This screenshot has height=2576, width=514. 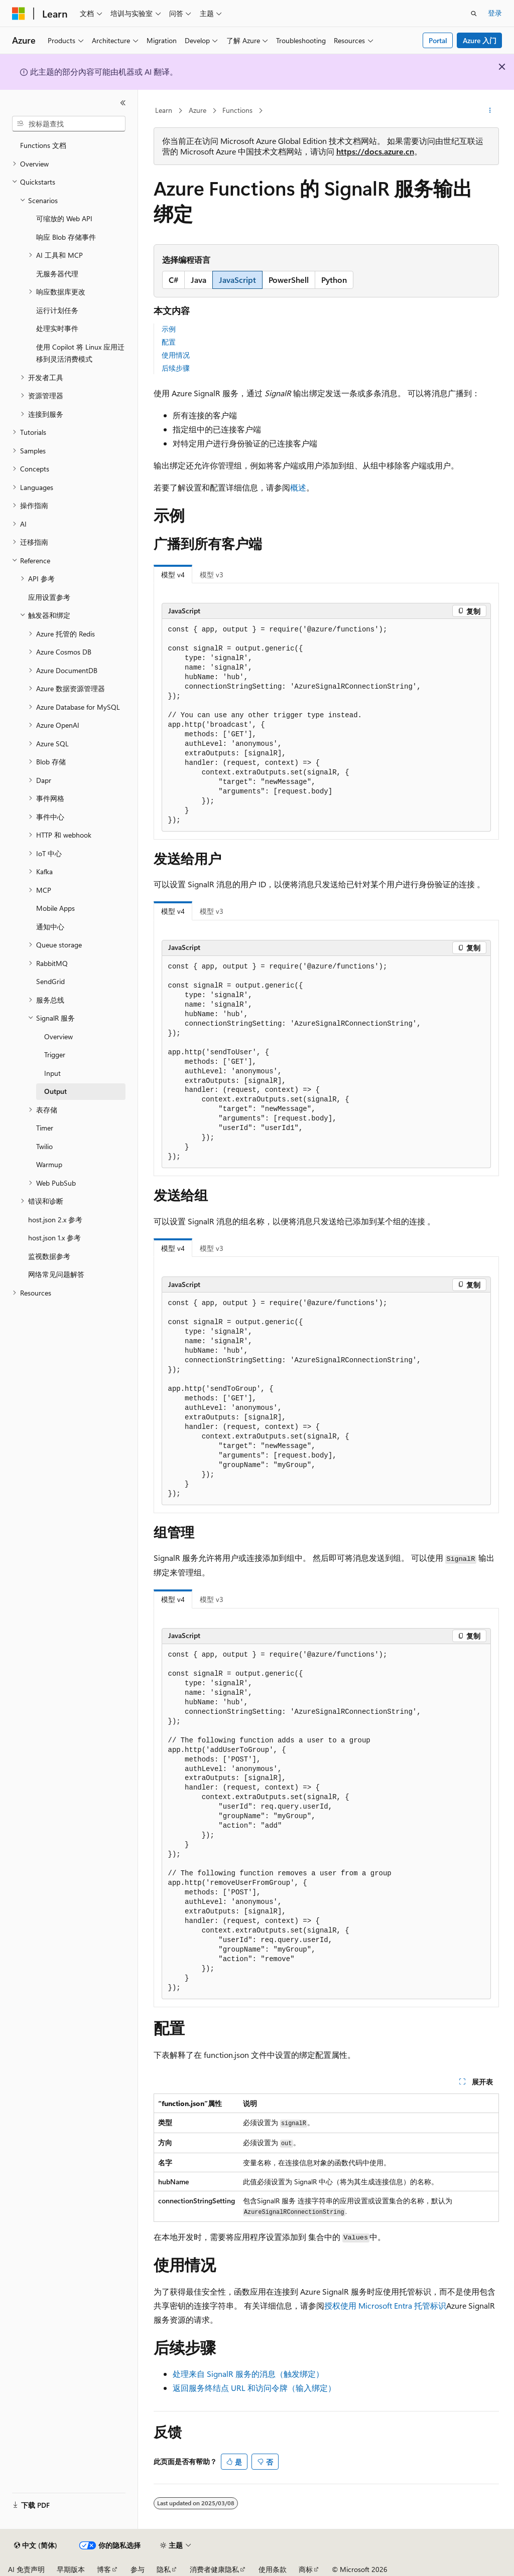 I want to click on Learn, so click(x=163, y=110).